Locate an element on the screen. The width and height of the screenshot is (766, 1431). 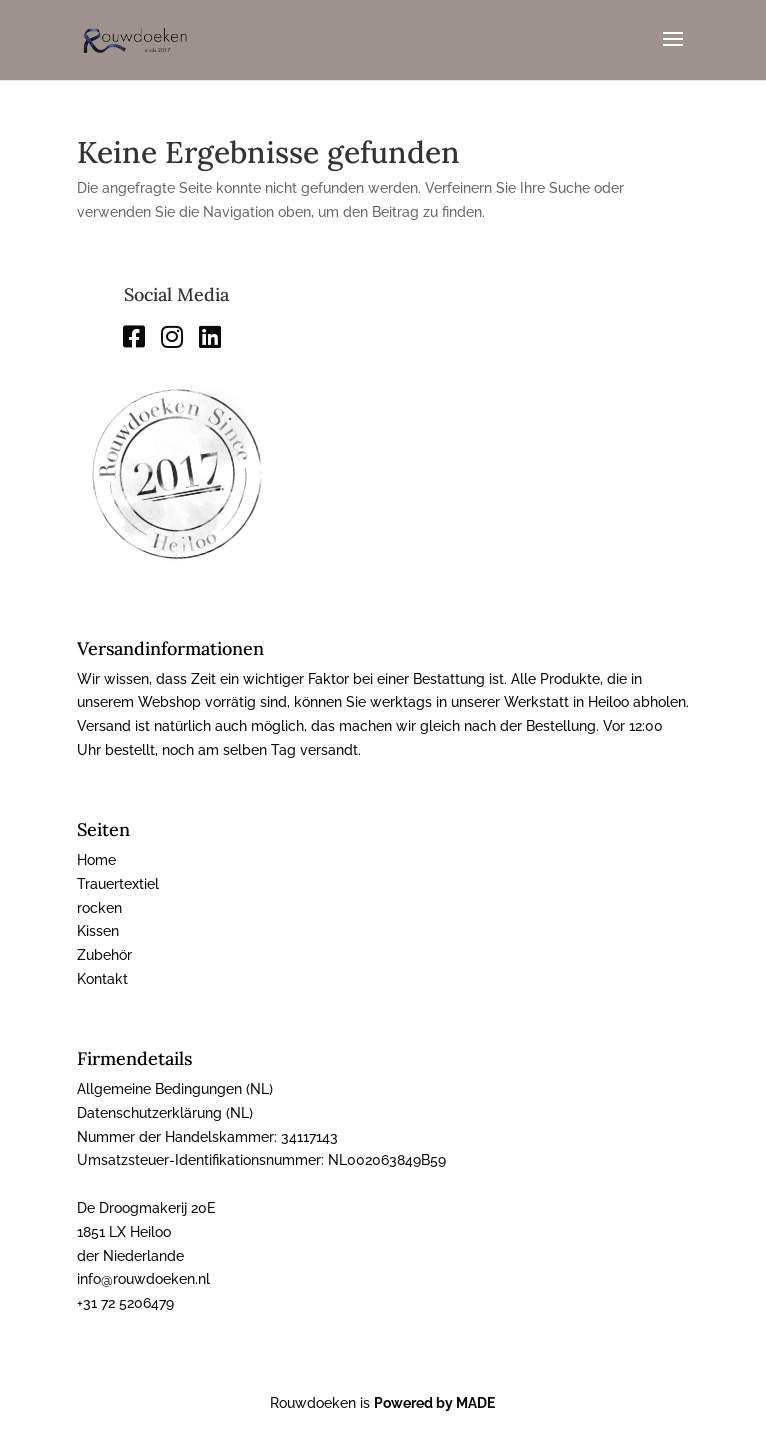
Kontakt is located at coordinates (102, 979).